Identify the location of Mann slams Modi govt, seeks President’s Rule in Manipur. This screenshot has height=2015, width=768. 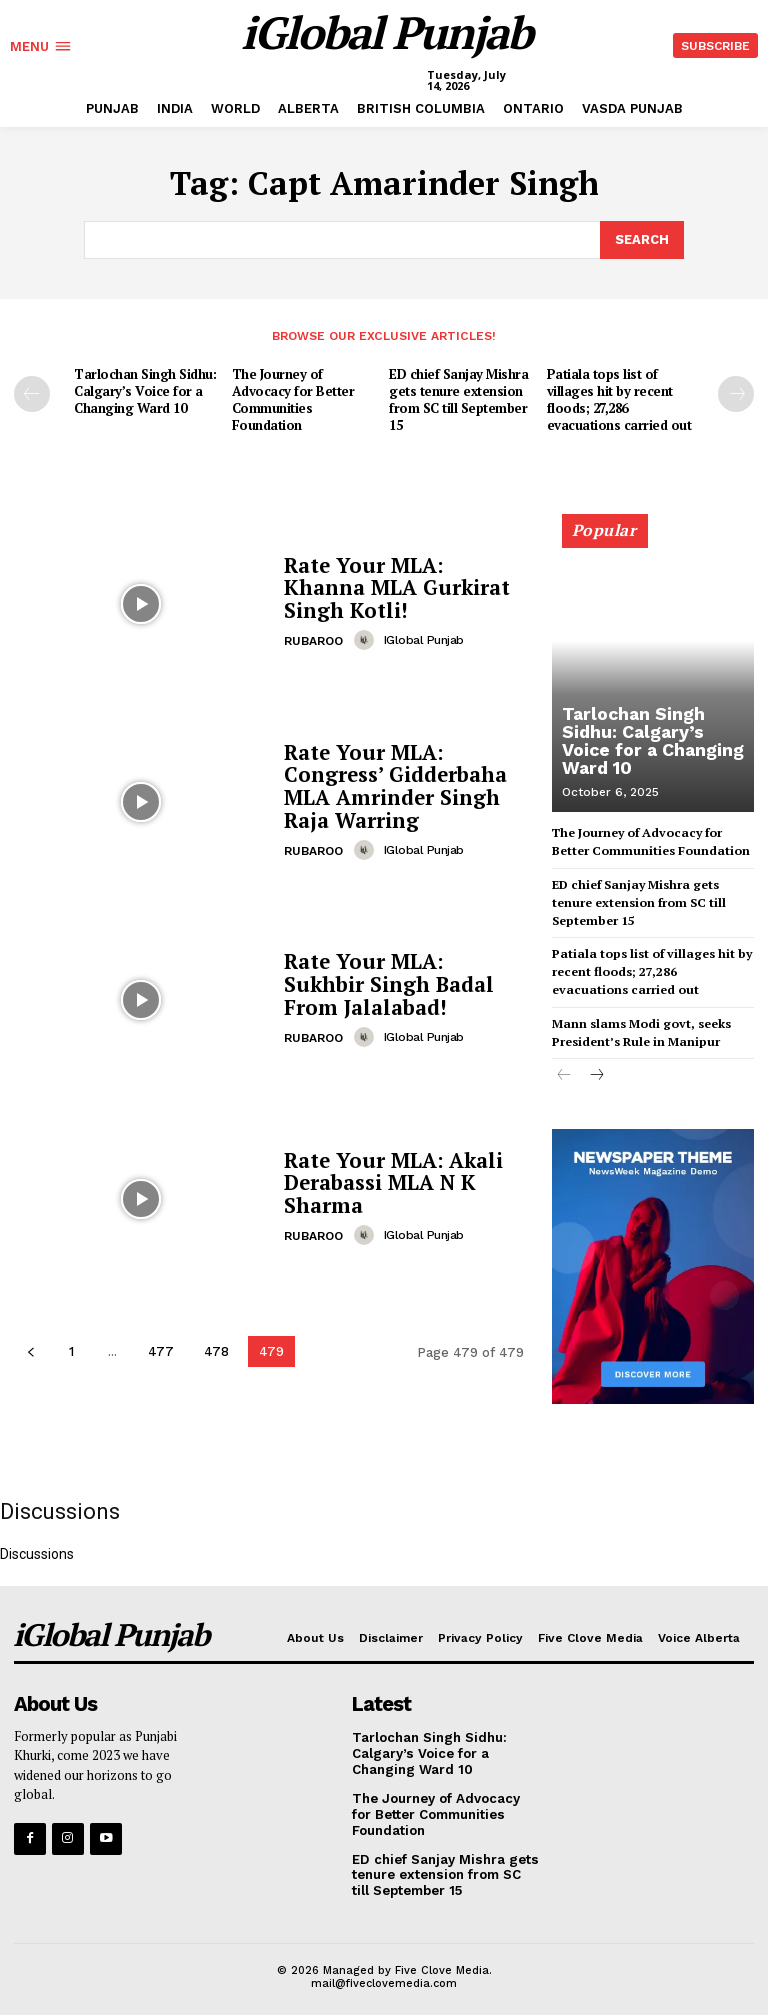
(640, 1025).